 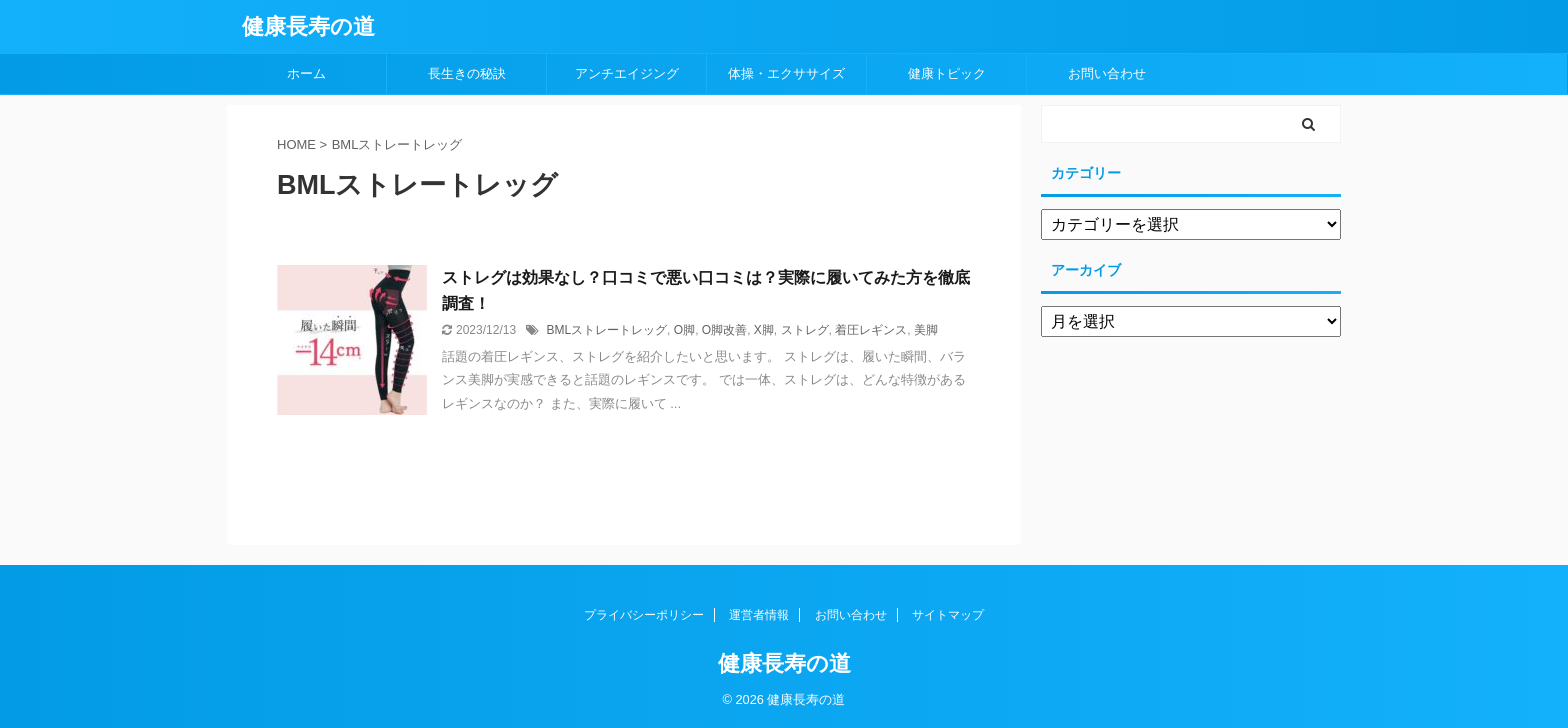 What do you see at coordinates (627, 73) in the screenshot?
I see `アンチエイジング` at bounding box center [627, 73].